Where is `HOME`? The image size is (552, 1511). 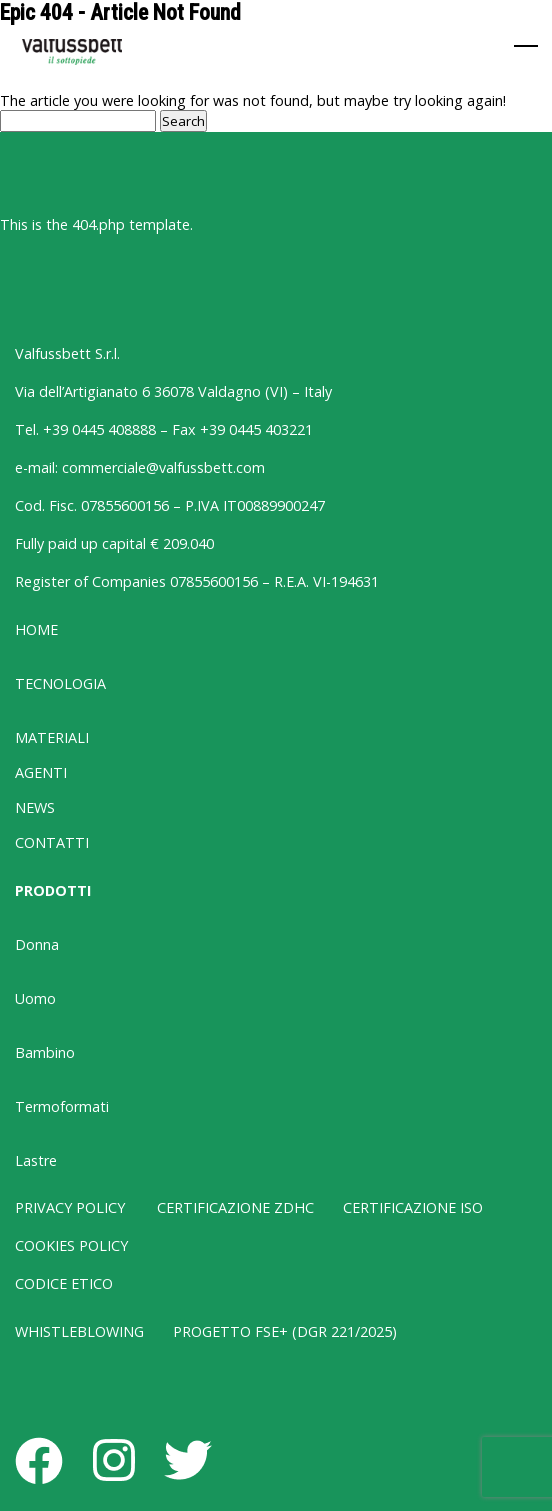 HOME is located at coordinates (36, 629).